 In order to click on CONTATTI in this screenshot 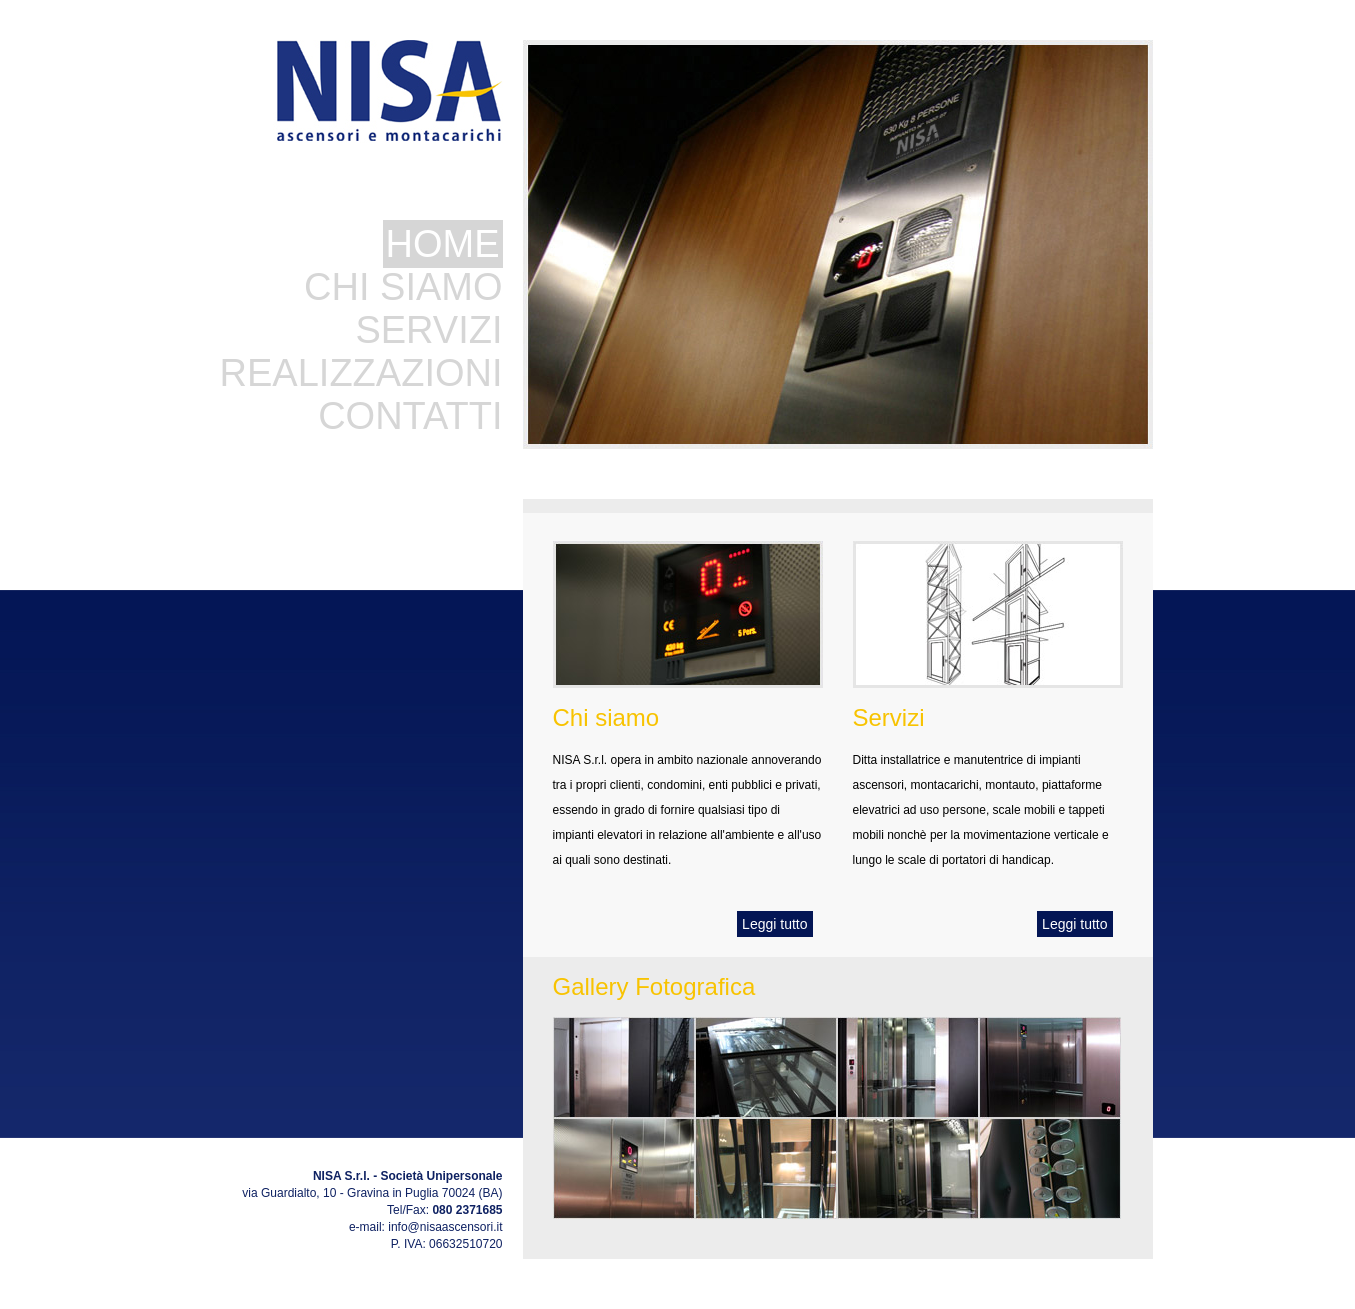, I will do `click(410, 416)`.